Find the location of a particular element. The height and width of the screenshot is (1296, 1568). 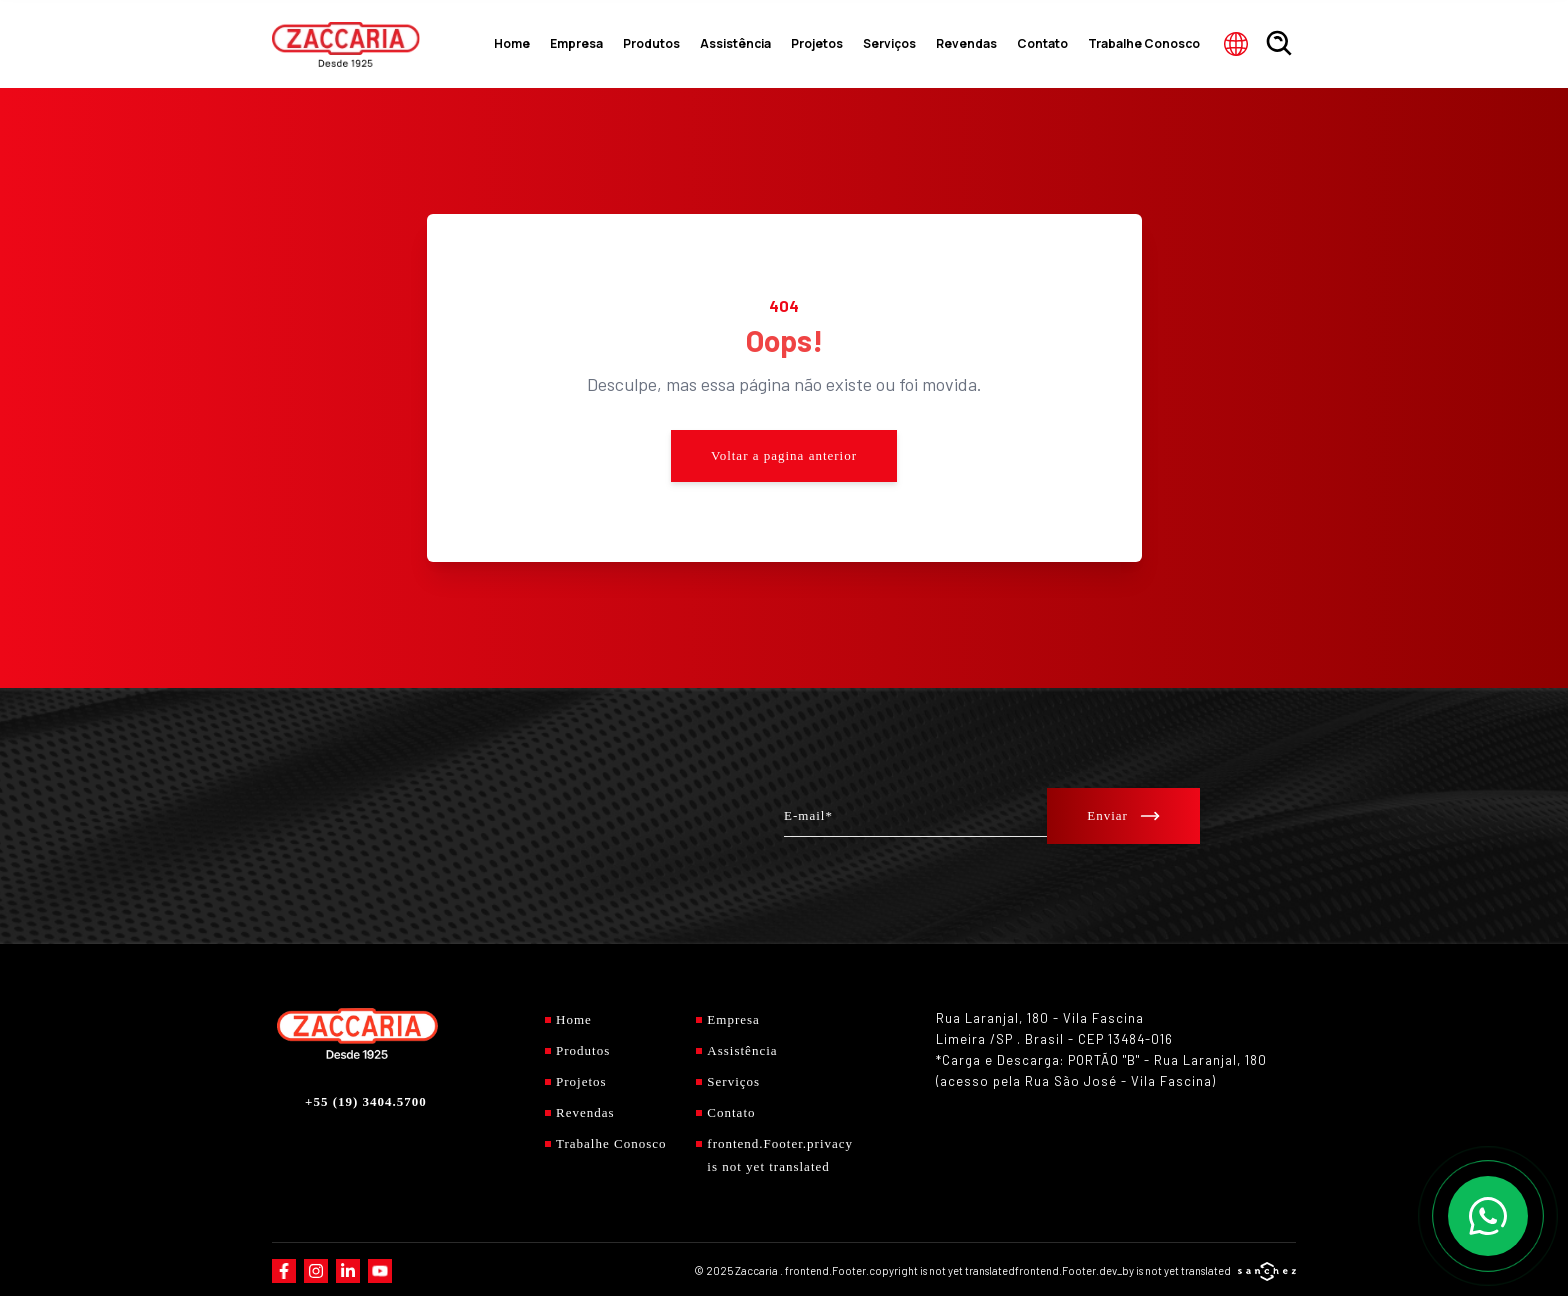

Contato is located at coordinates (1066, 44).